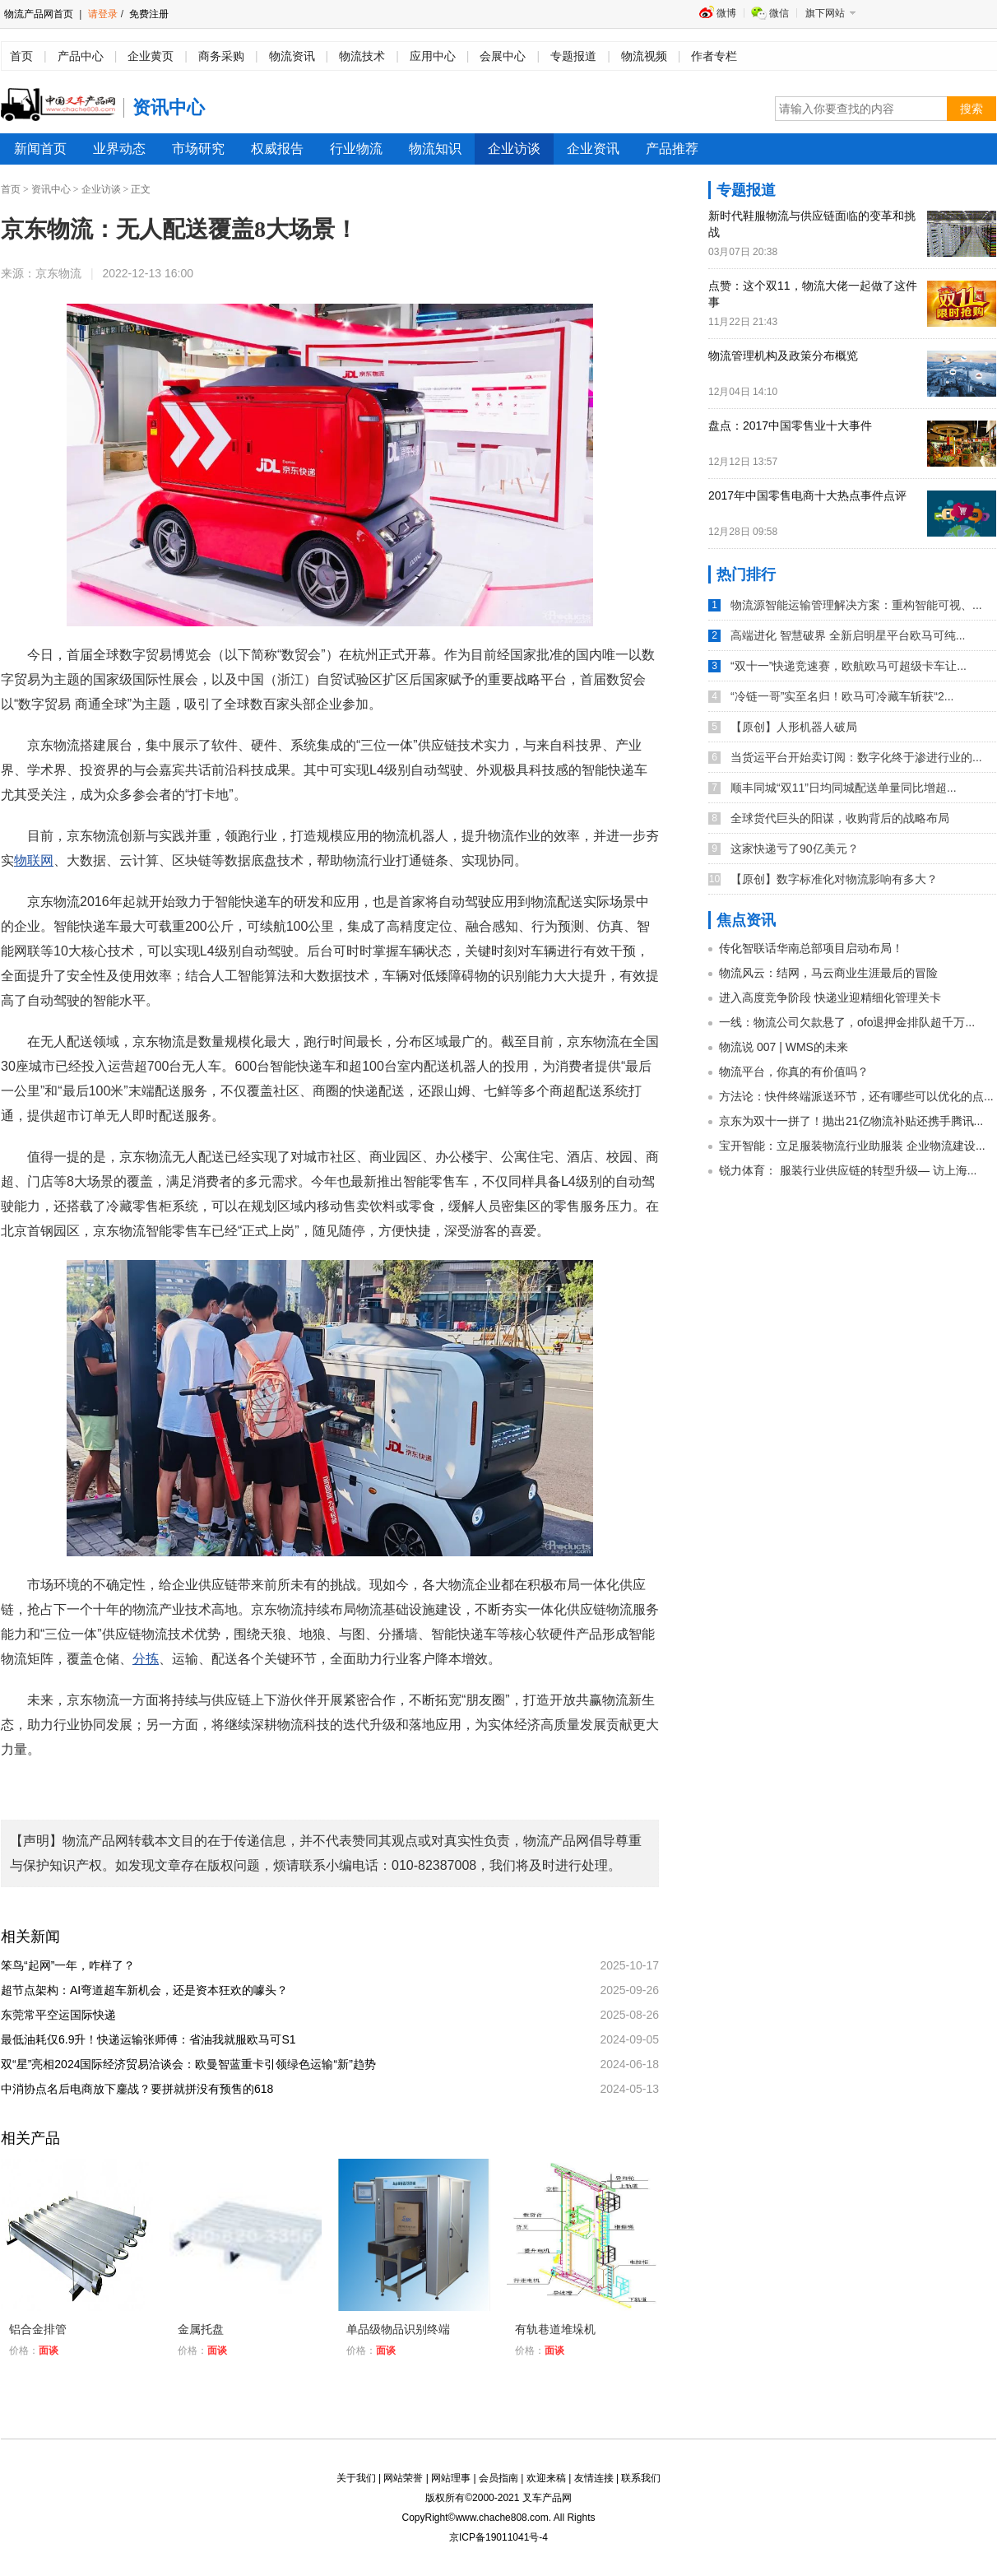  I want to click on 2017年中国零售电商十大热点事件点评, so click(807, 495).